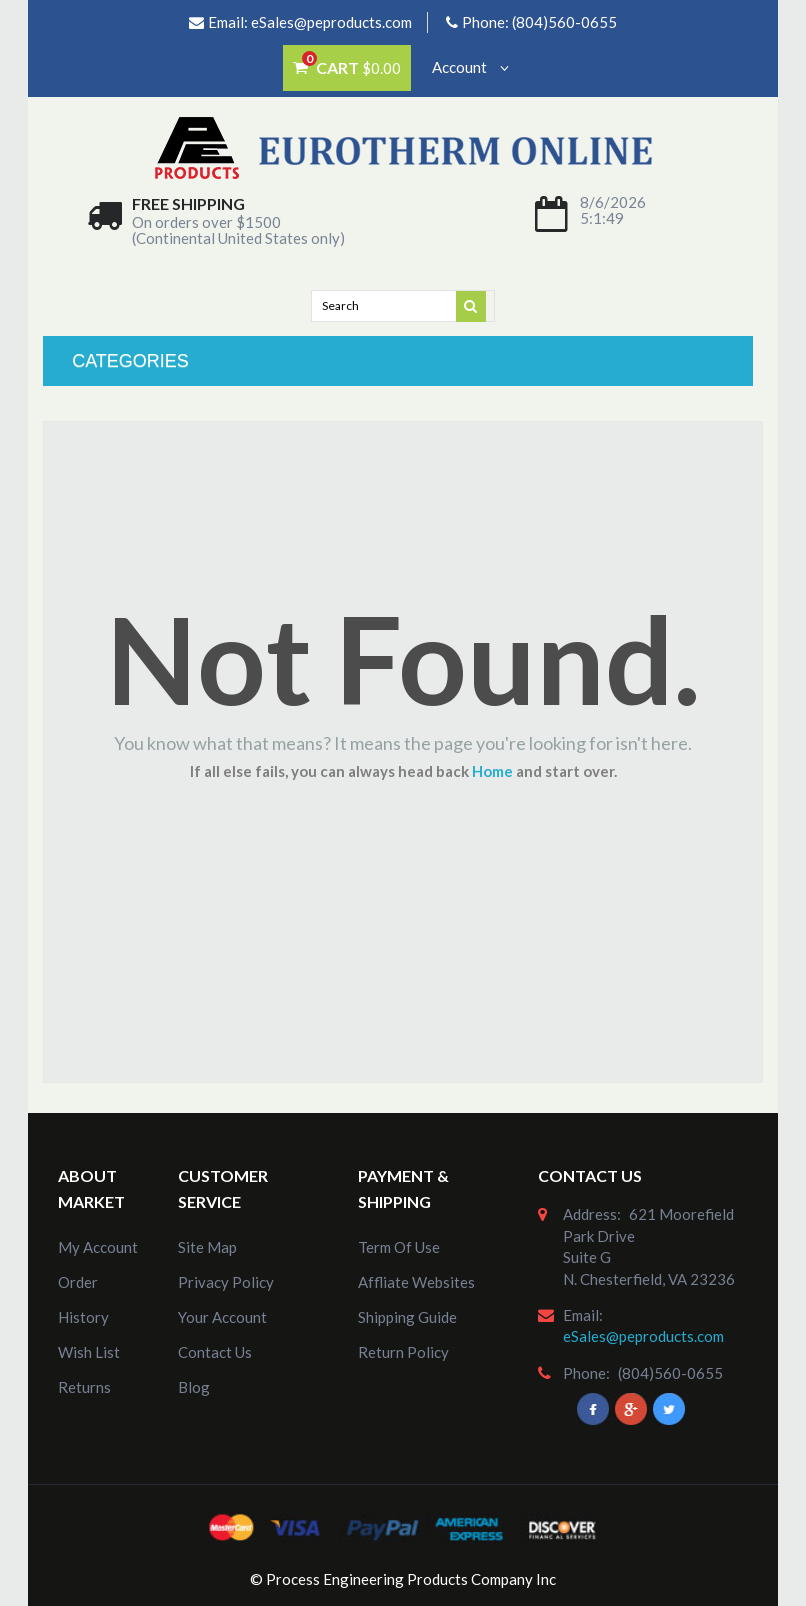  I want to click on Term of Use, so click(399, 1247).